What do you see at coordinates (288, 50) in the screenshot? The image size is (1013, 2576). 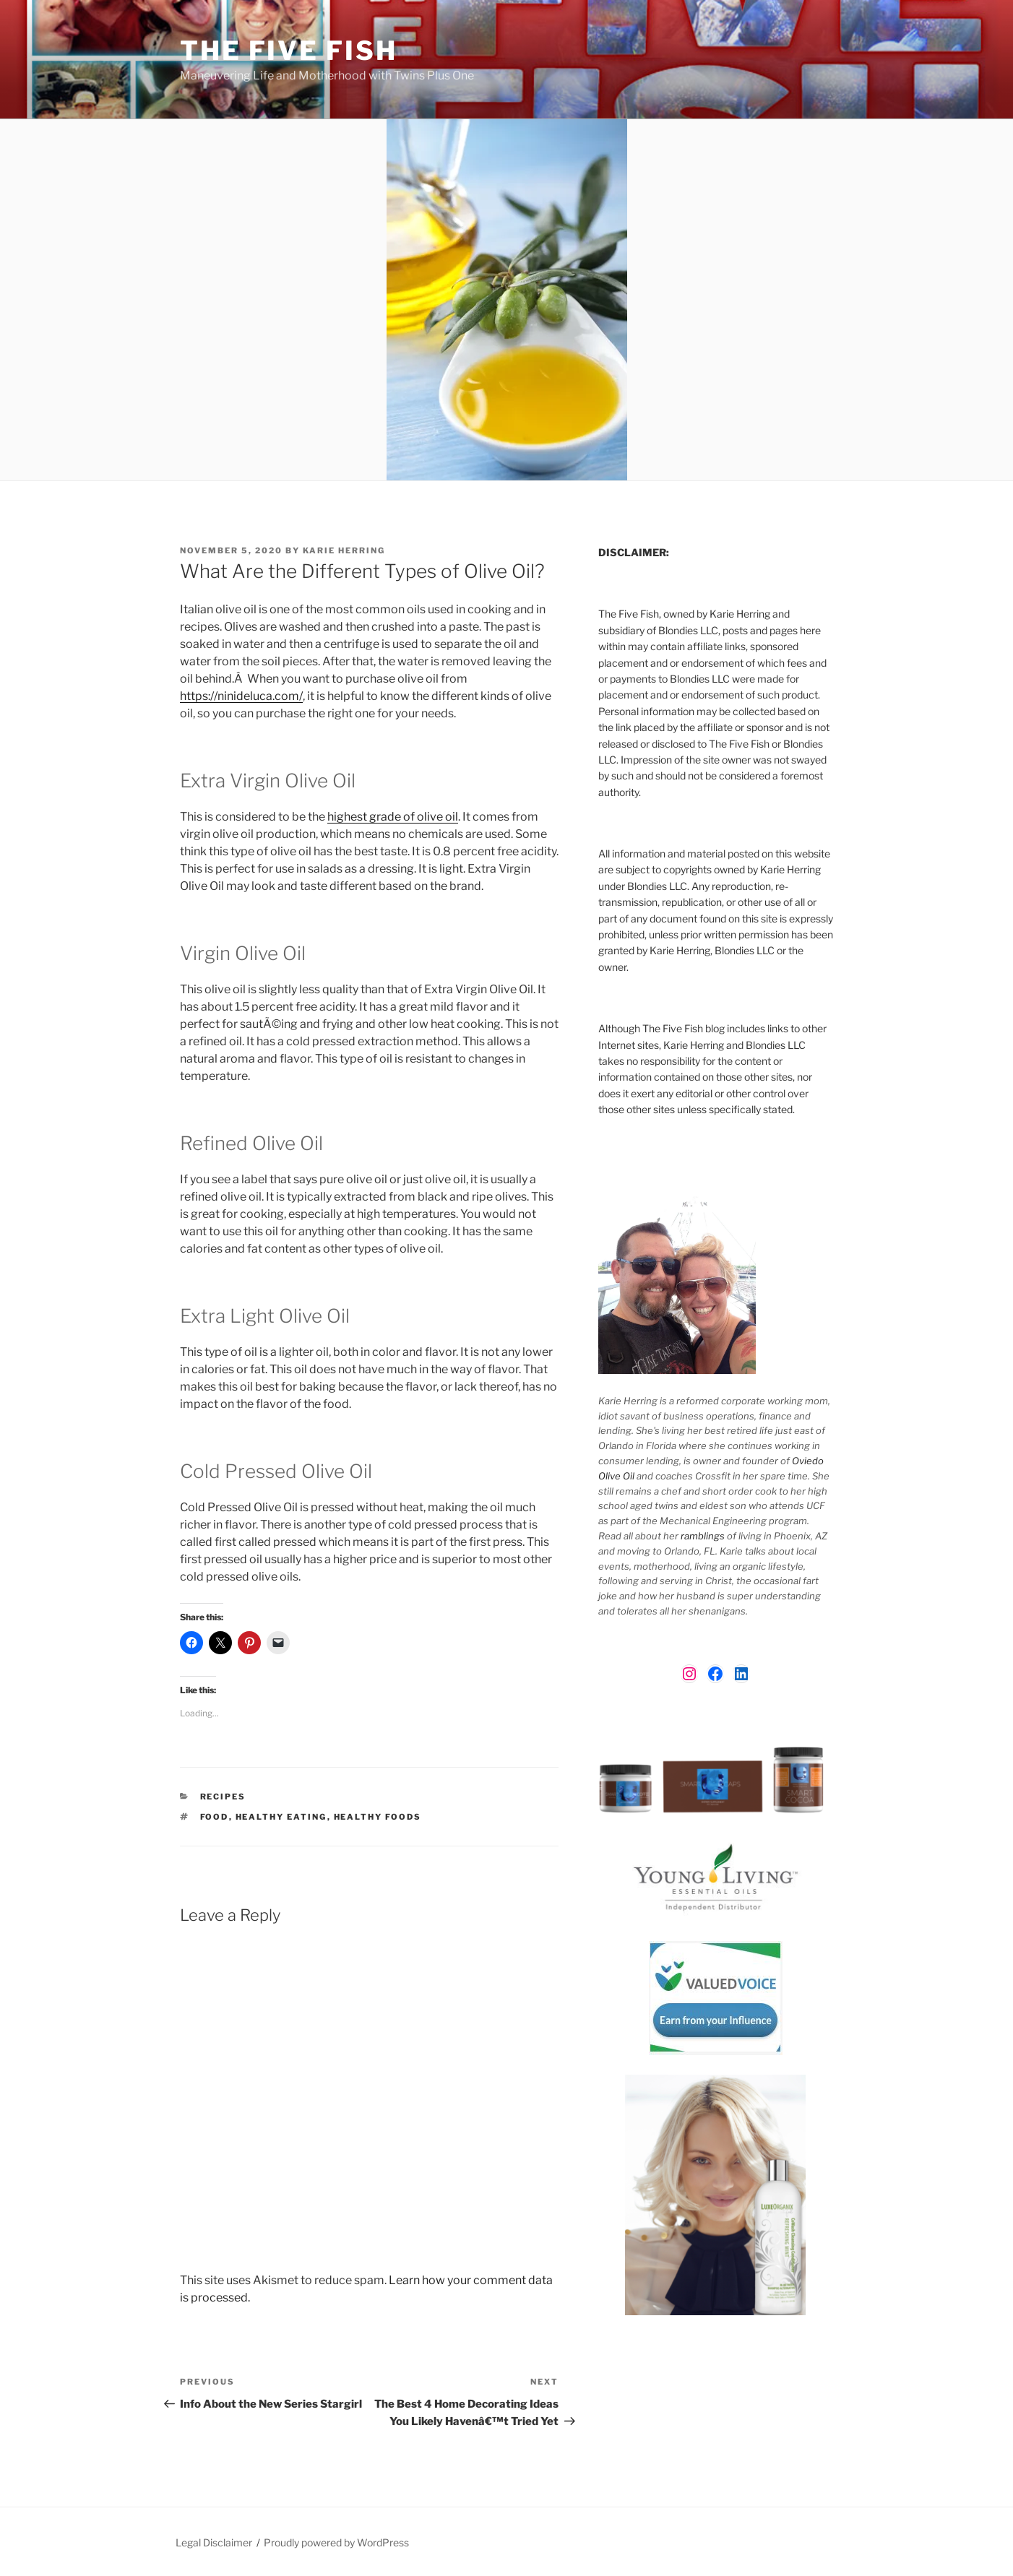 I see `The Five Fish` at bounding box center [288, 50].